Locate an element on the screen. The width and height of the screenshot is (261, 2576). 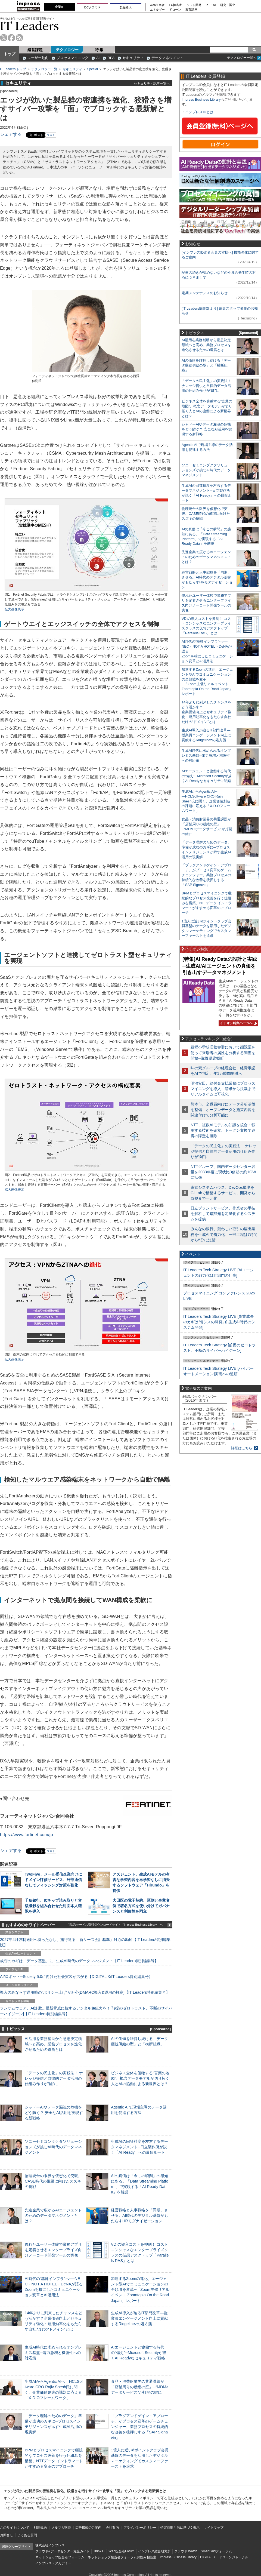
教育講座 is located at coordinates (191, 9).